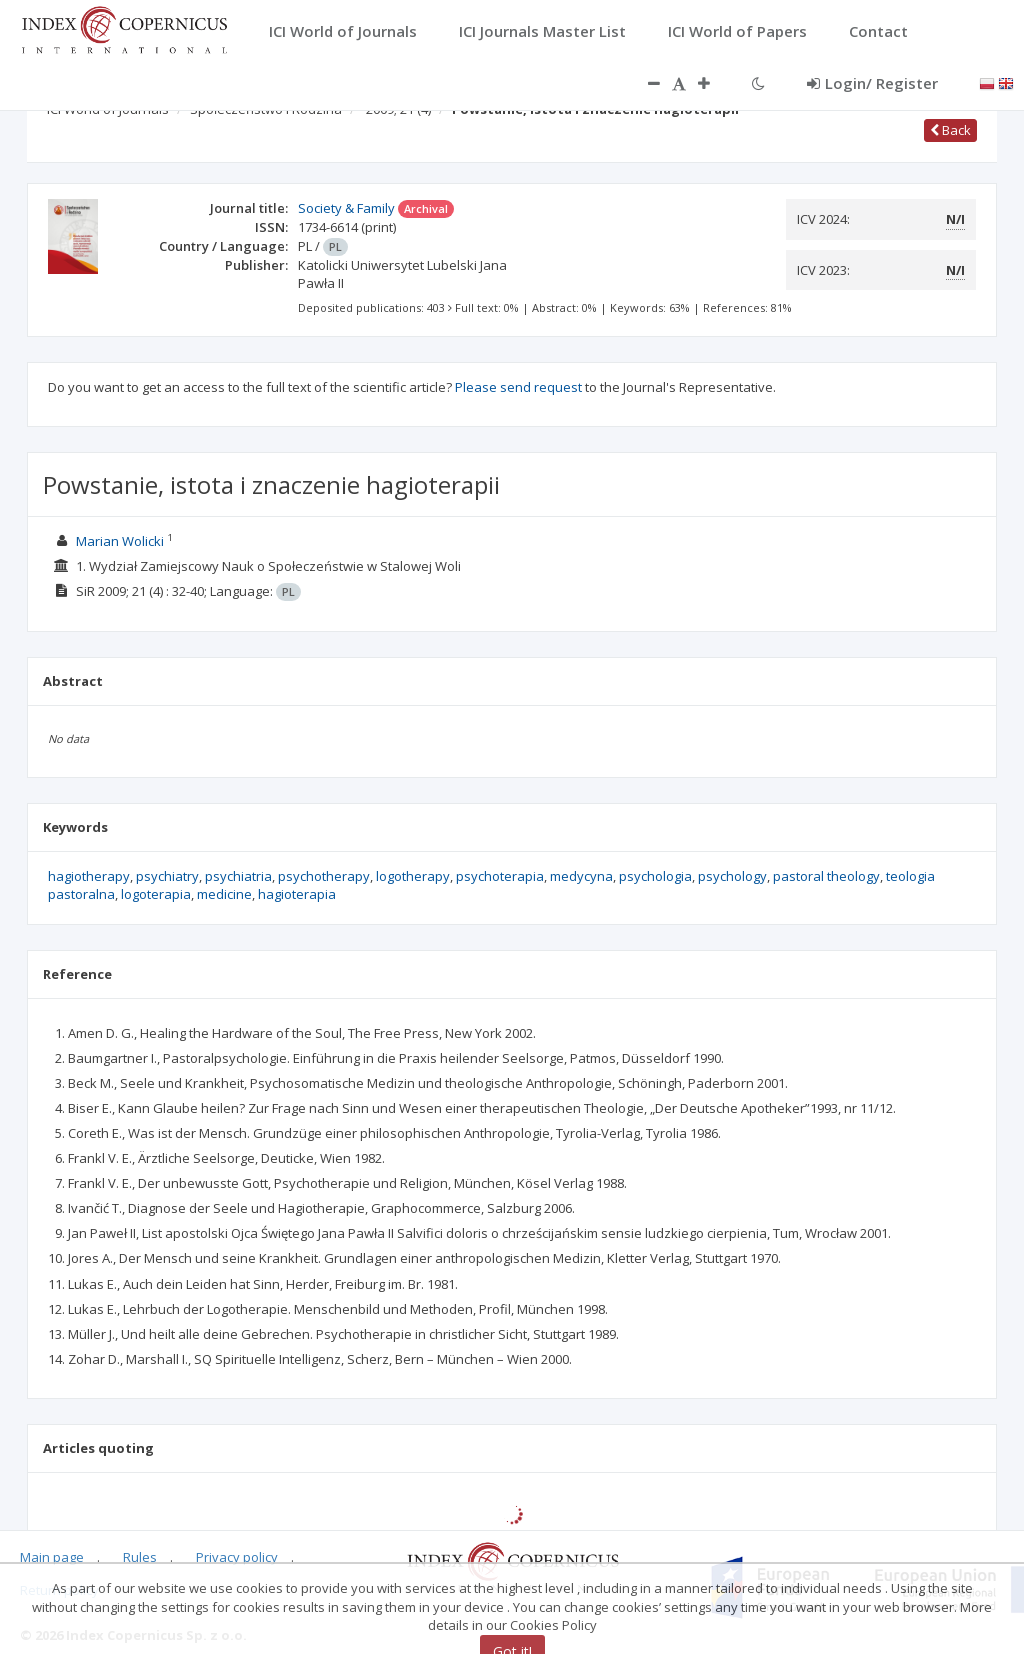 The image size is (1024, 1654). Describe the element at coordinates (237, 1557) in the screenshot. I see `Privacy policy` at that location.